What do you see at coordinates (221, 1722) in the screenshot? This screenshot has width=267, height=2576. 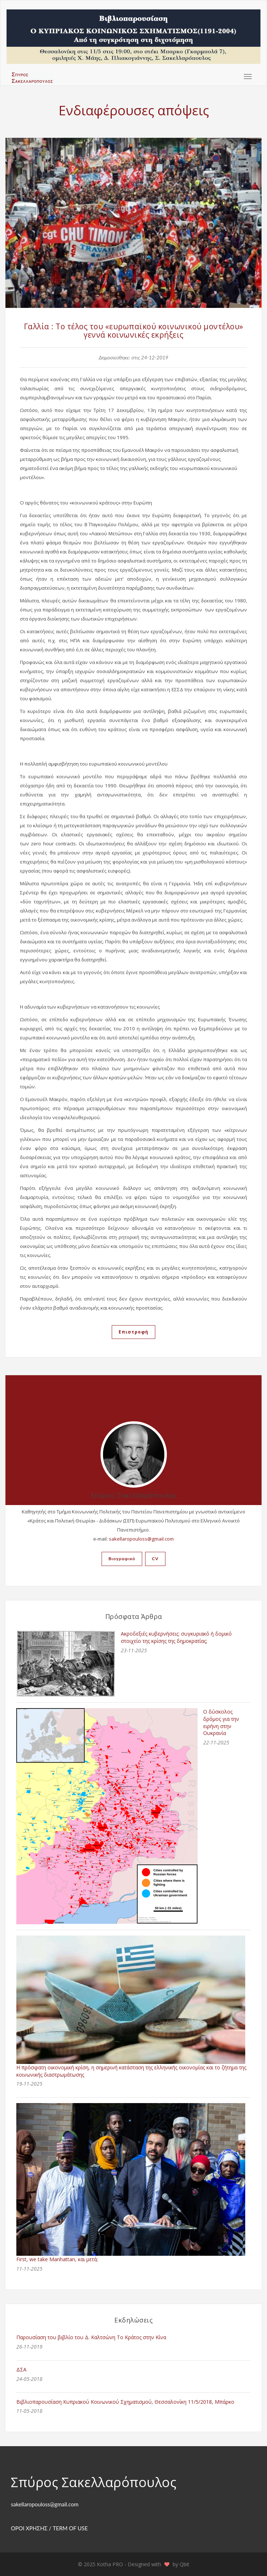 I see `Ο δύσκολος δρόμος για την ειρήνη στην Ουκρανία` at bounding box center [221, 1722].